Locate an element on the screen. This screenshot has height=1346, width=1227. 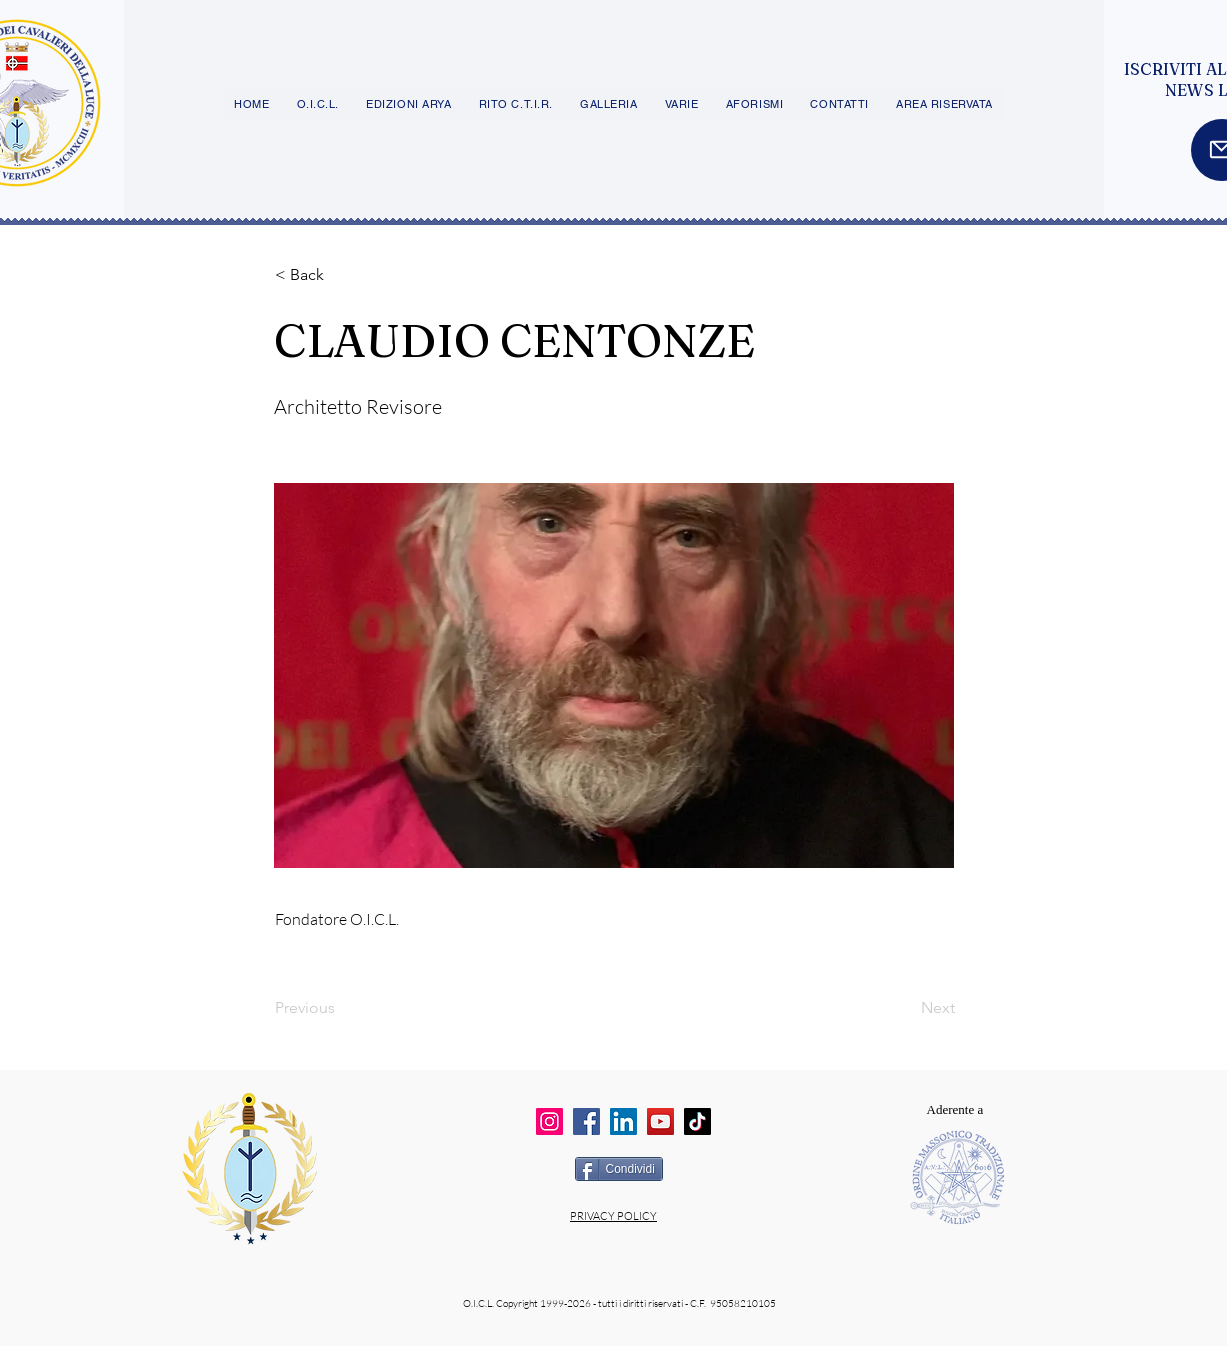
[YouTube] is located at coordinates (660, 1121).